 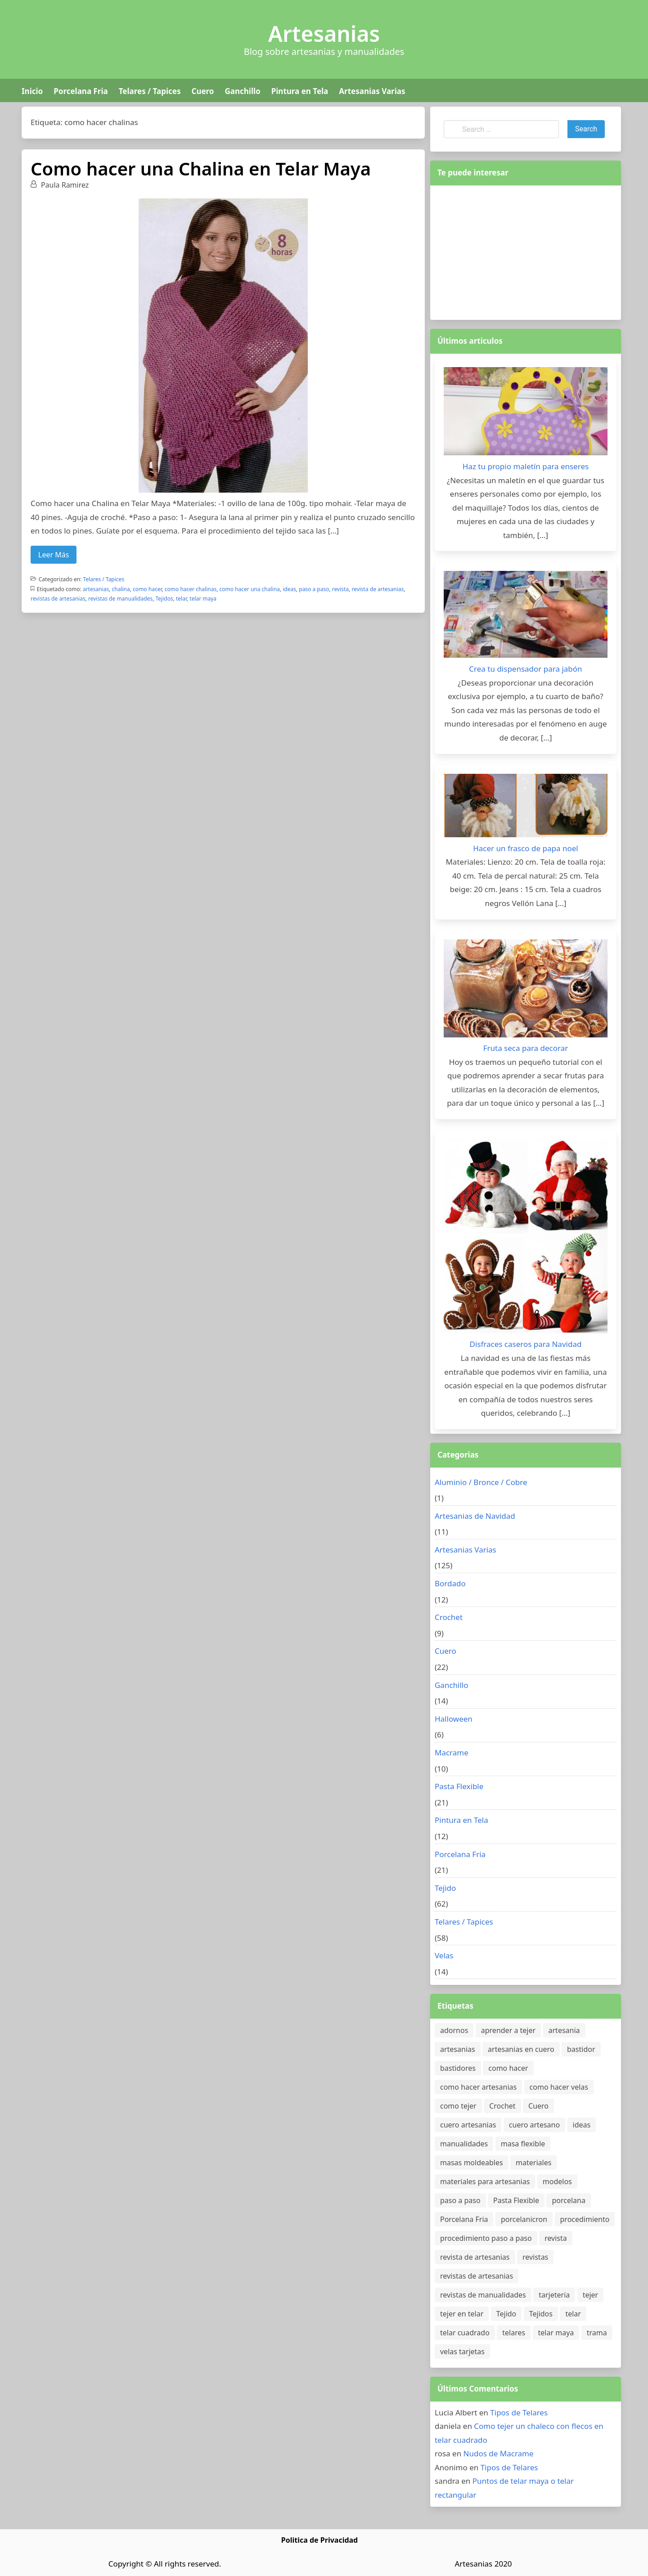 I want to click on como tejer, so click(x=458, y=2106).